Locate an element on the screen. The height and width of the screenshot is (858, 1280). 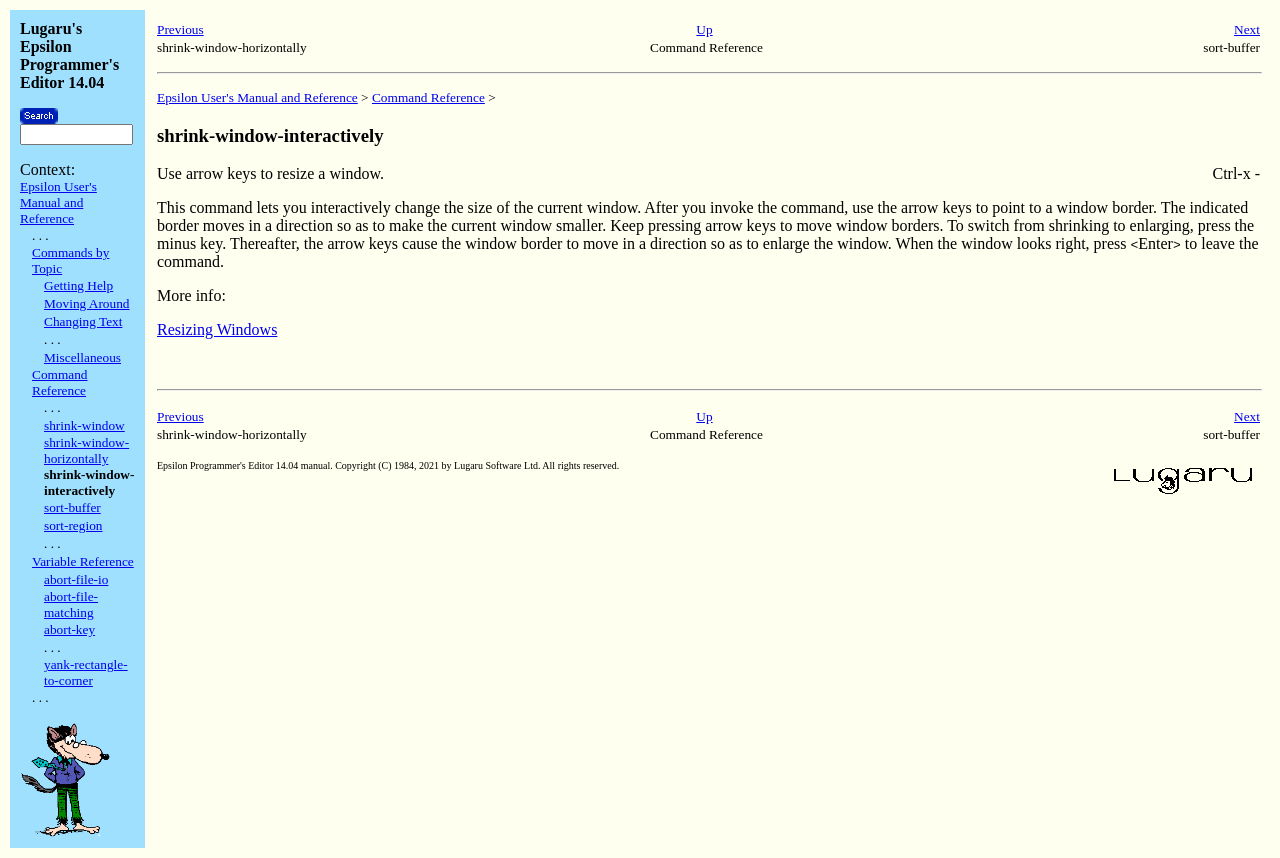
Moving Around is located at coordinates (87, 303).